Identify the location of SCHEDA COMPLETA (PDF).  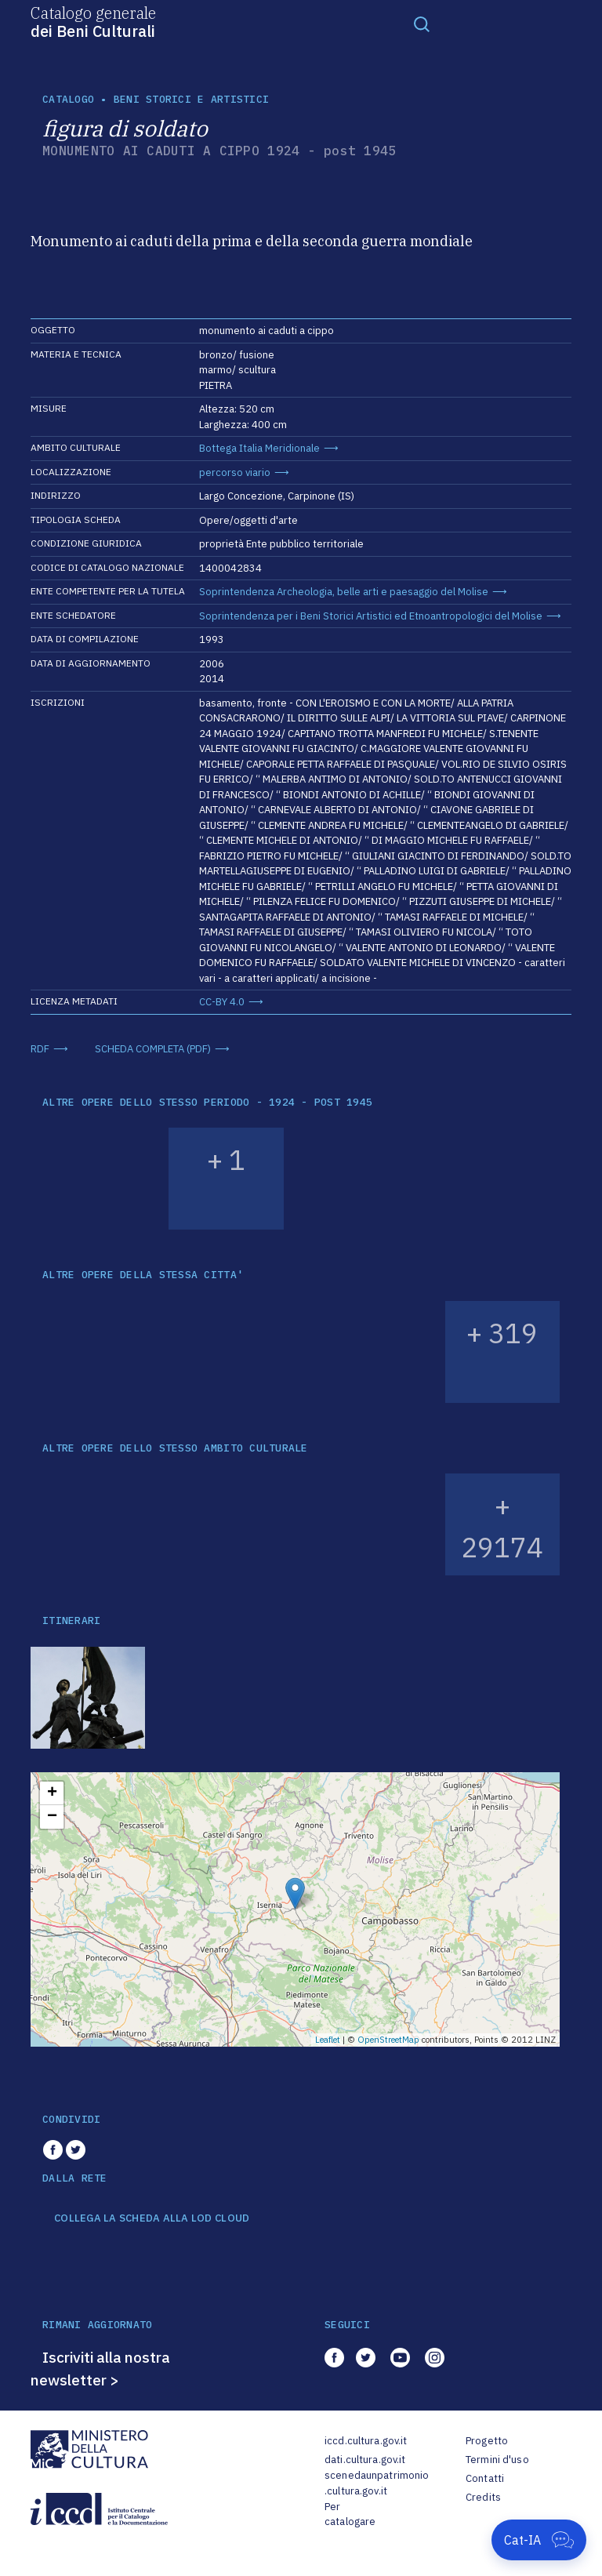
(153, 1048).